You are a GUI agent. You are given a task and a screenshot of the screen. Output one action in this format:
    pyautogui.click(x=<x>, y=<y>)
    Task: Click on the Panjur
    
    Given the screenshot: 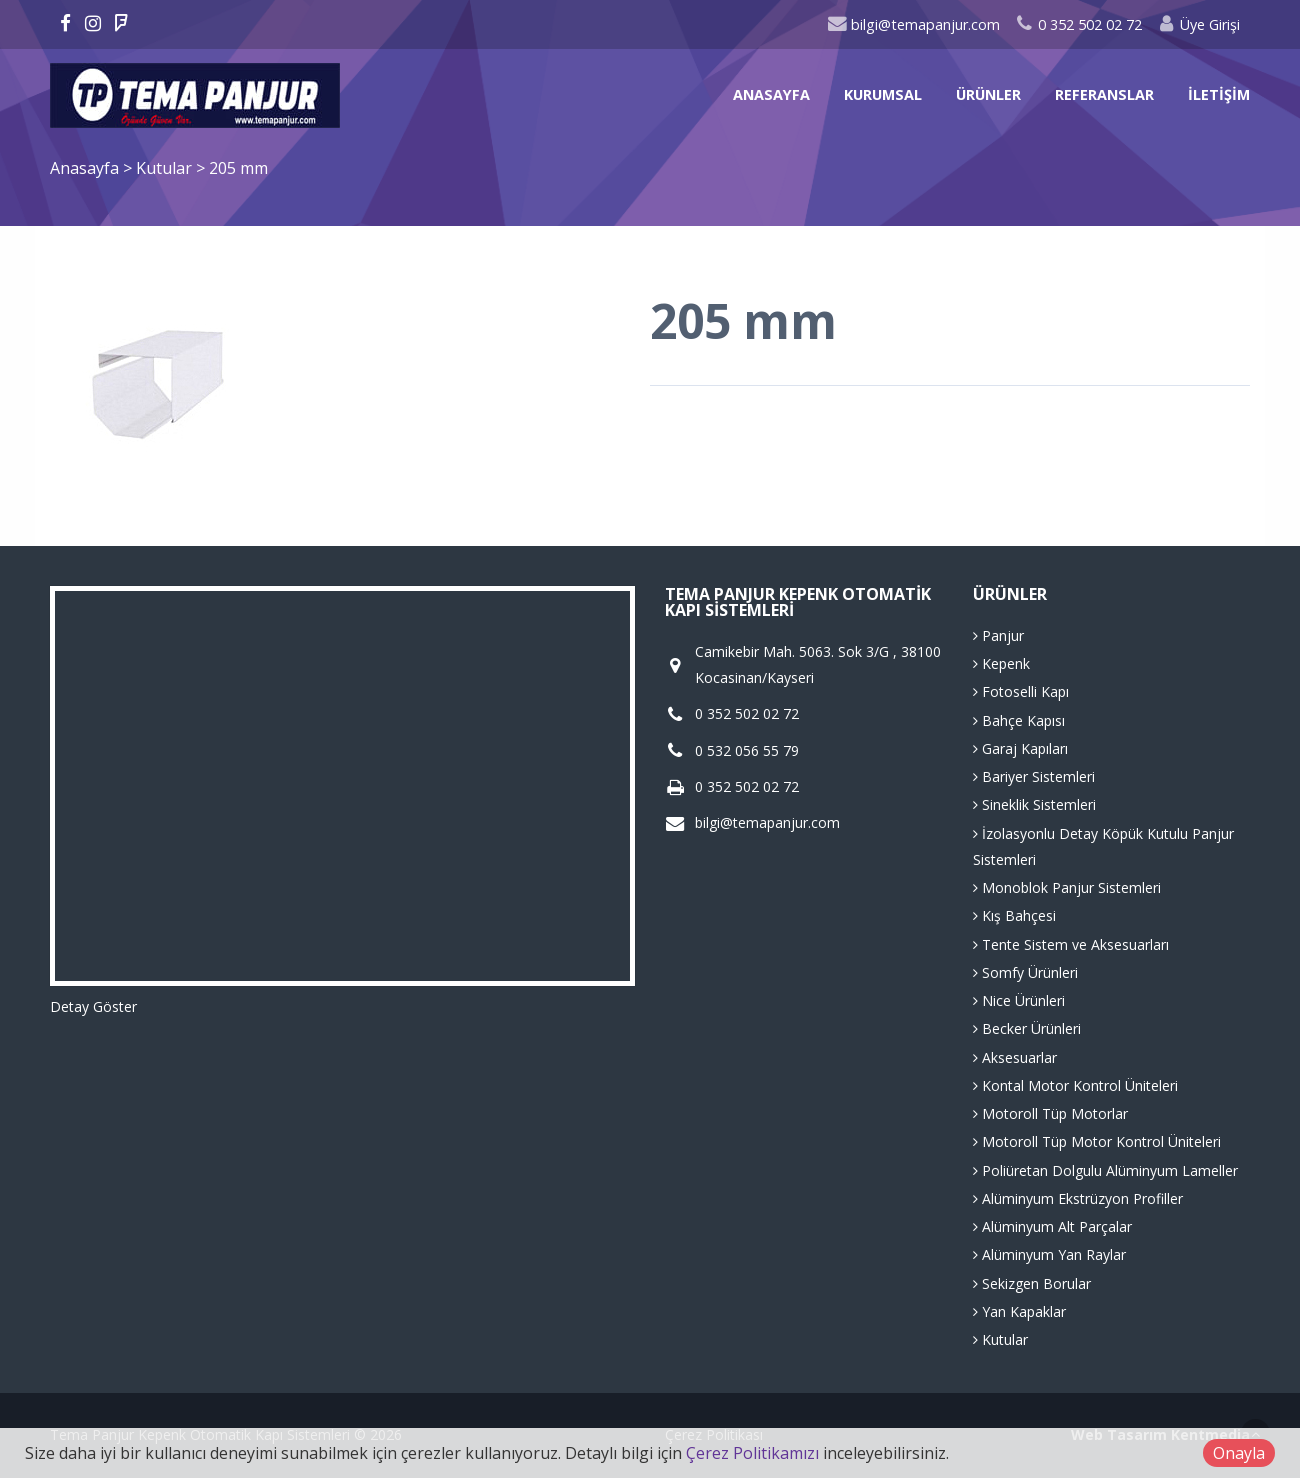 What is the action you would take?
    pyautogui.click(x=998, y=635)
    